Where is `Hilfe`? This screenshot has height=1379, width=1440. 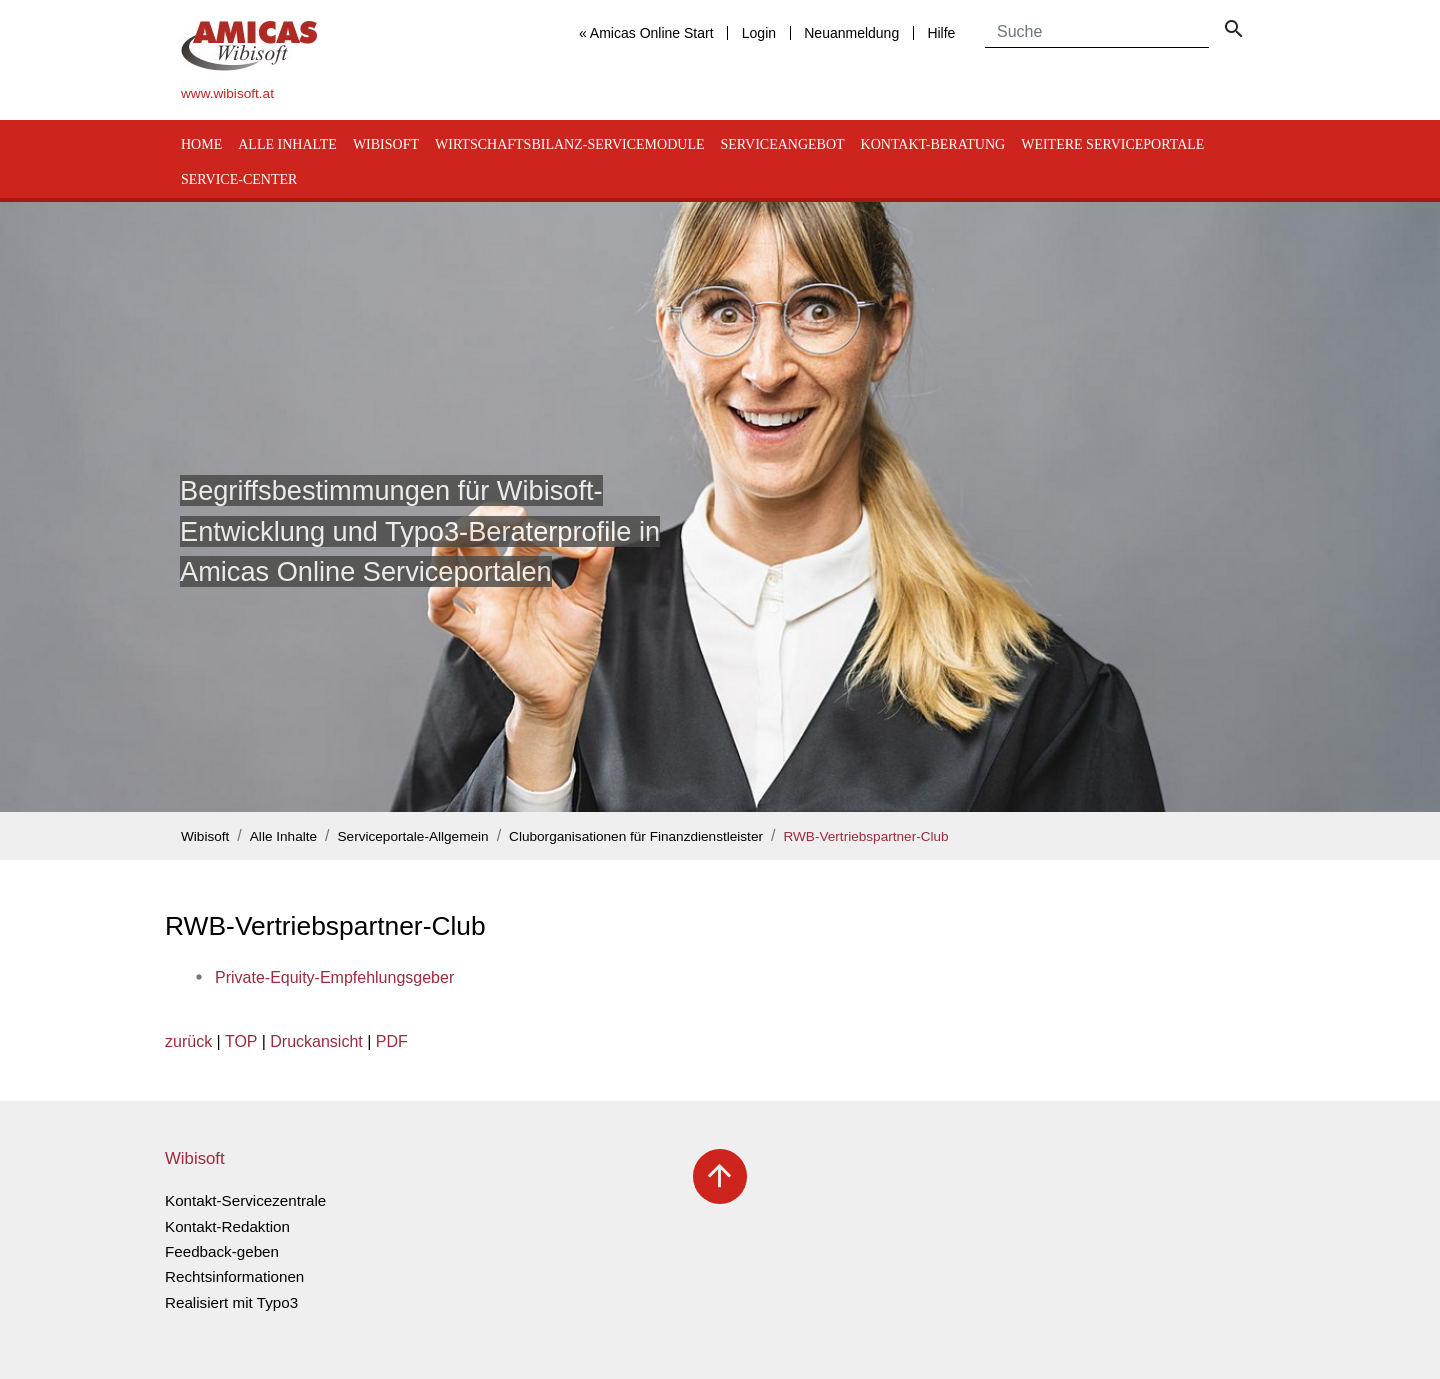 Hilfe is located at coordinates (941, 33).